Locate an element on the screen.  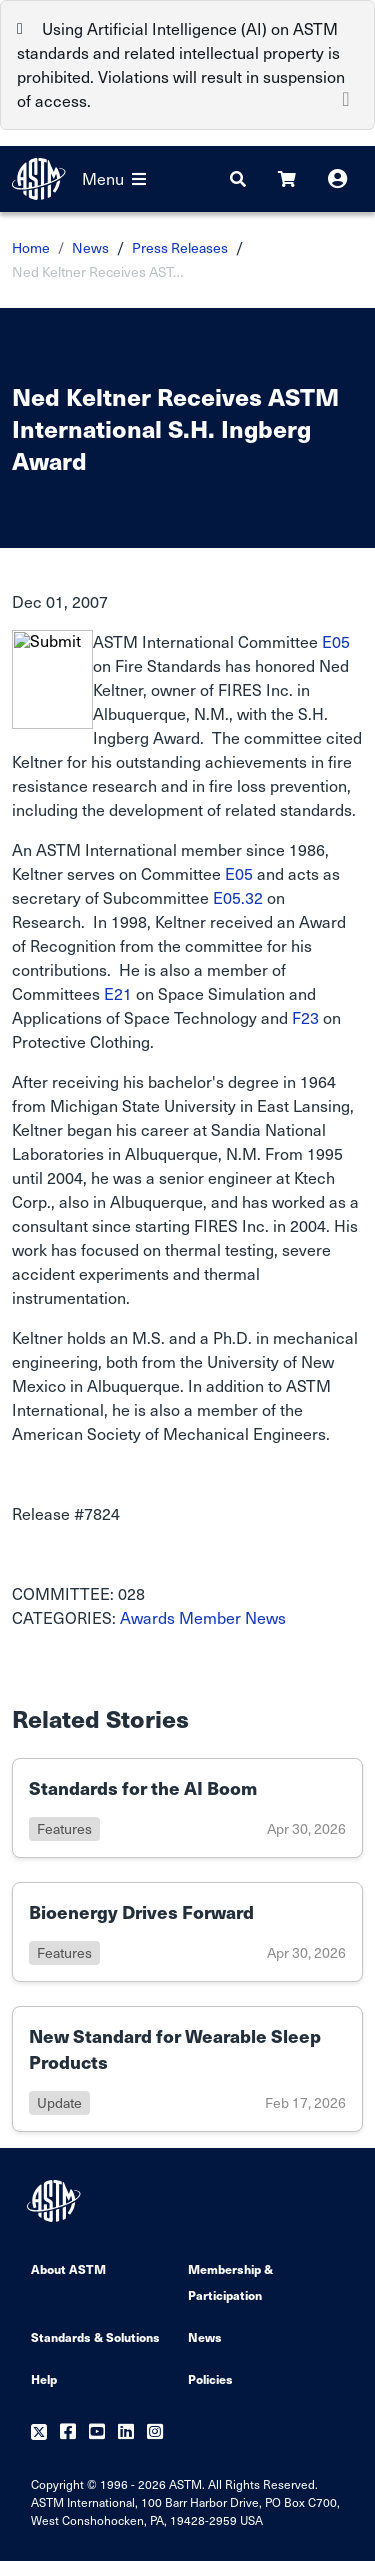
[Follow us on Youtube] is located at coordinates (97, 2432).